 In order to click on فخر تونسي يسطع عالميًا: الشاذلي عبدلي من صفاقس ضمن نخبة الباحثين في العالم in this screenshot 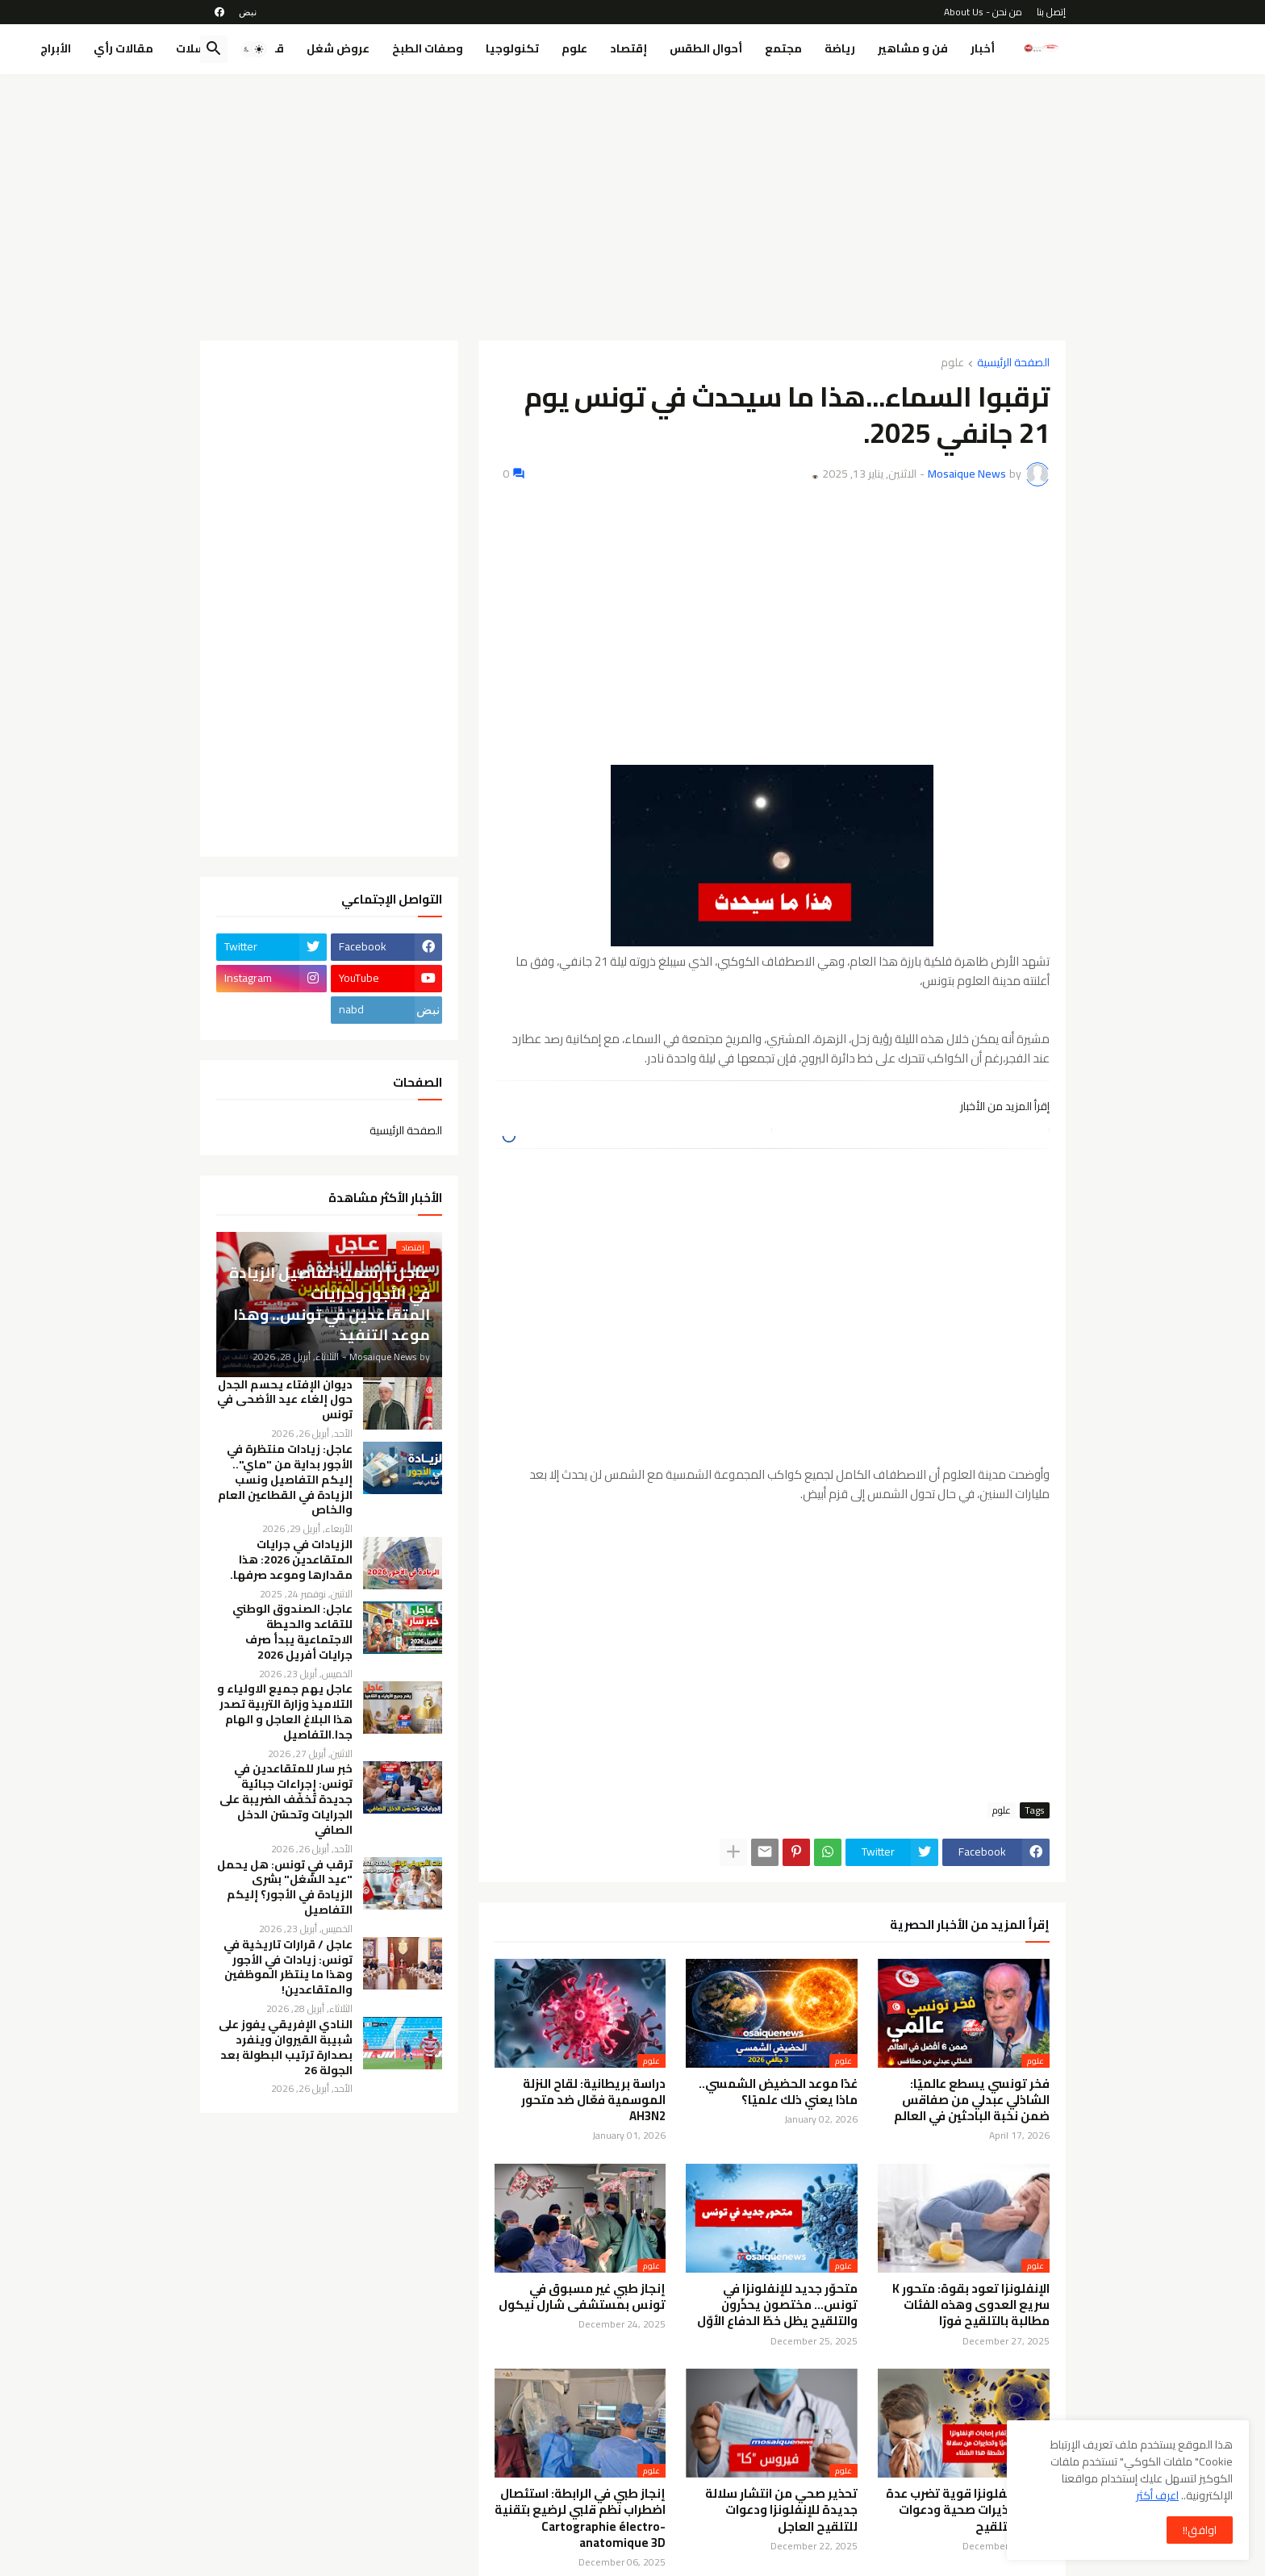, I will do `click(972, 2100)`.